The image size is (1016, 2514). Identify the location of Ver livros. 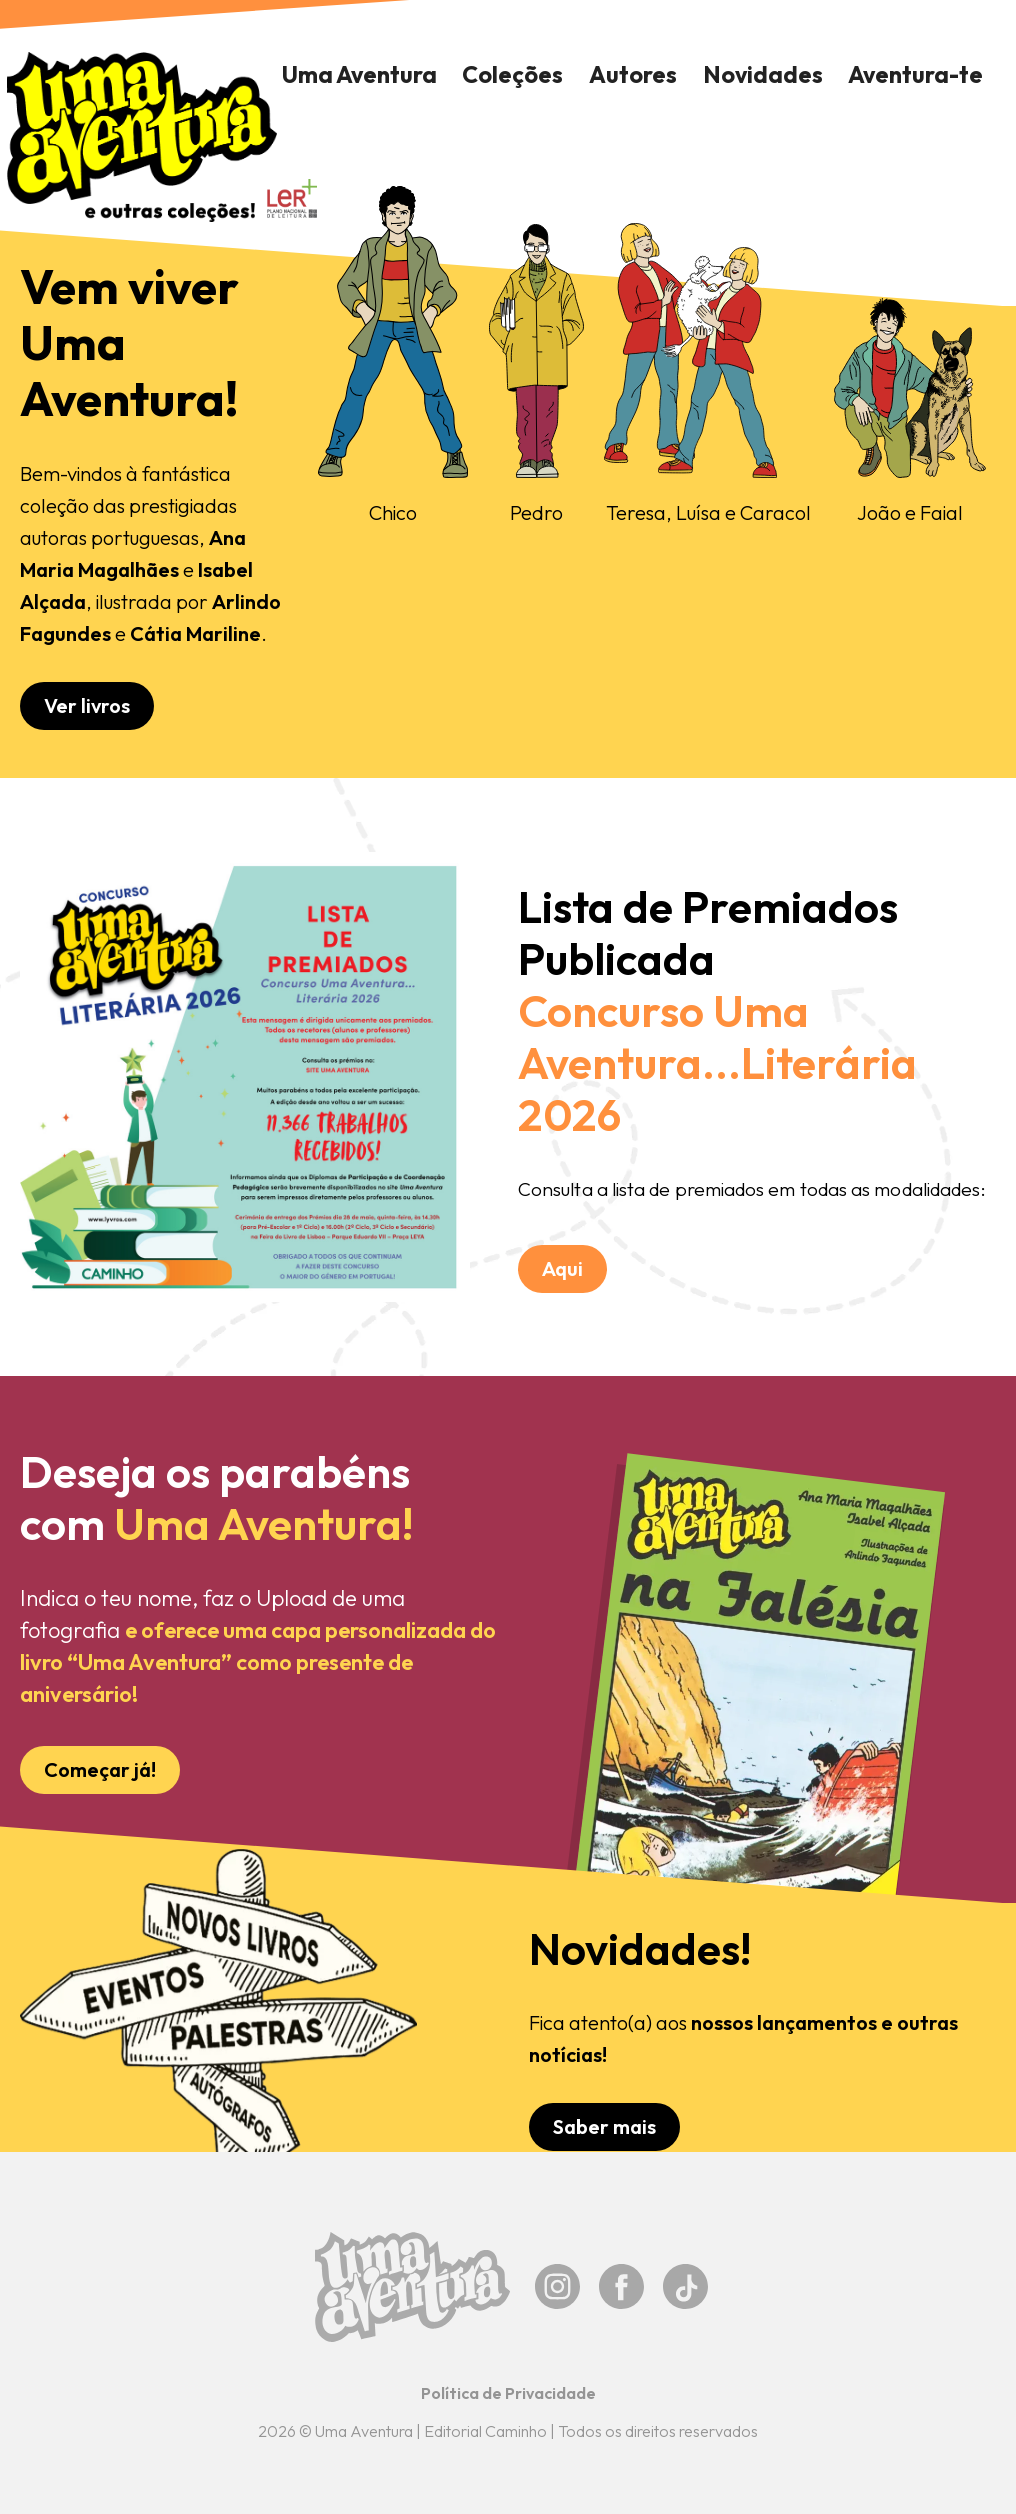
(87, 705).